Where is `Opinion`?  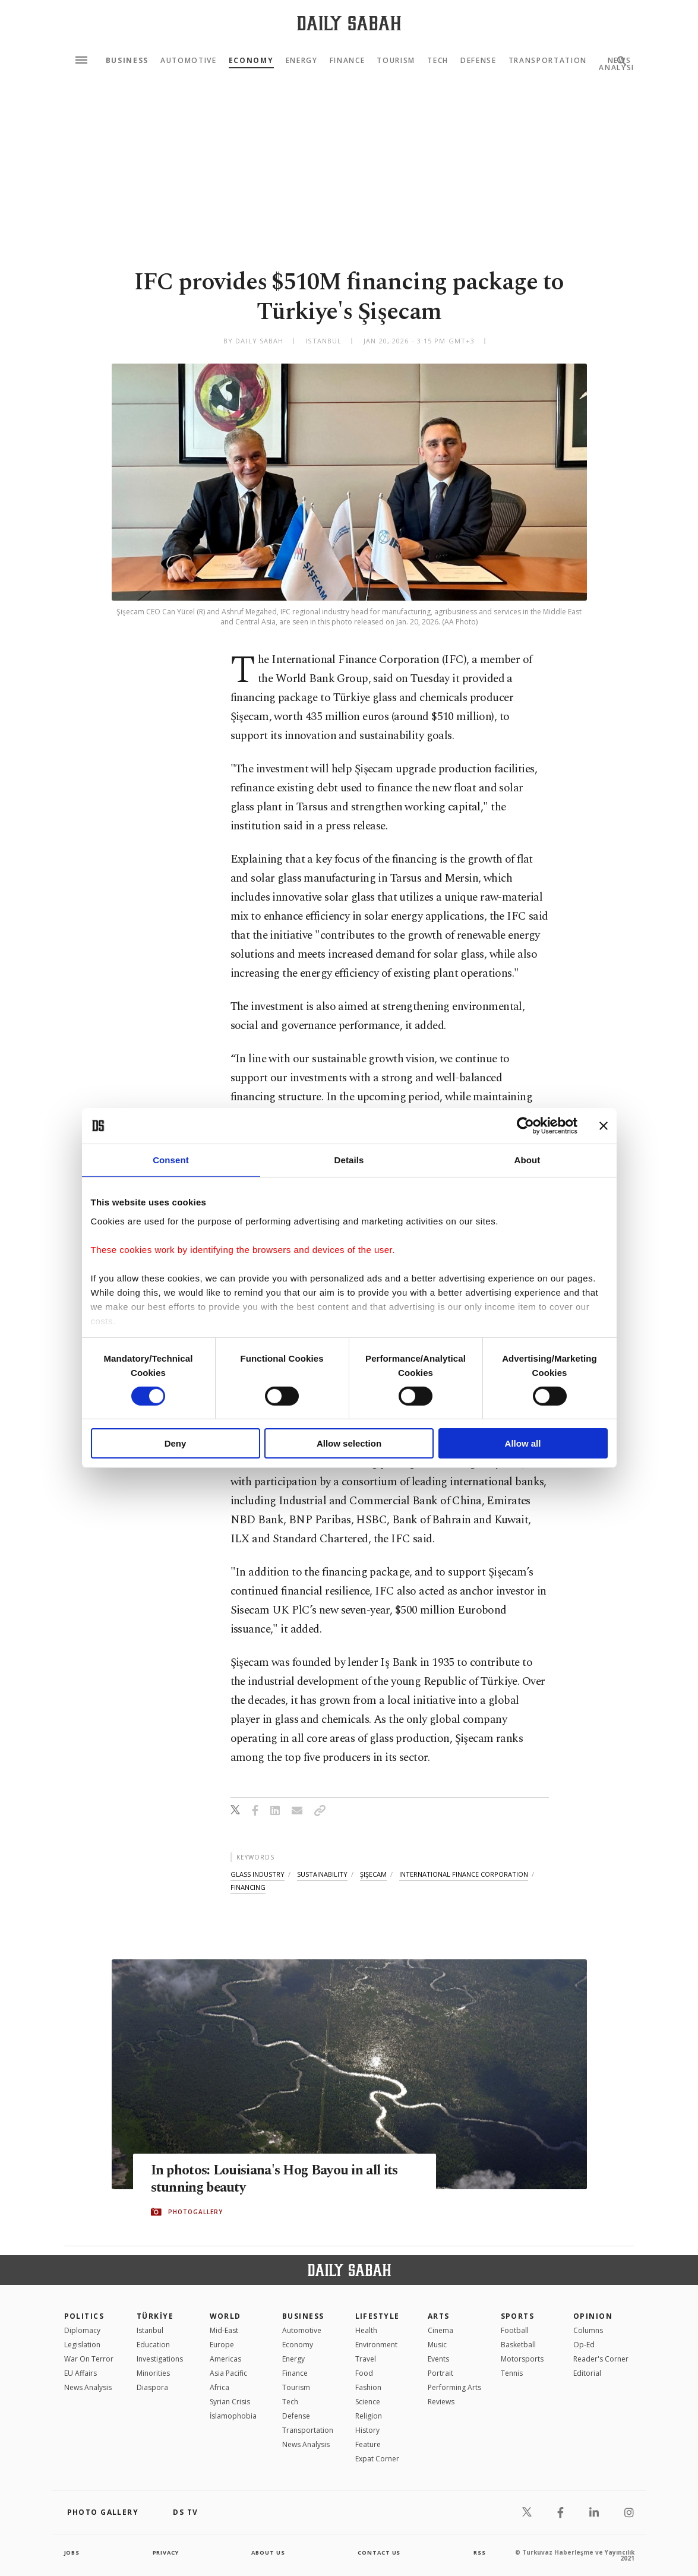
Opinion is located at coordinates (592, 2316).